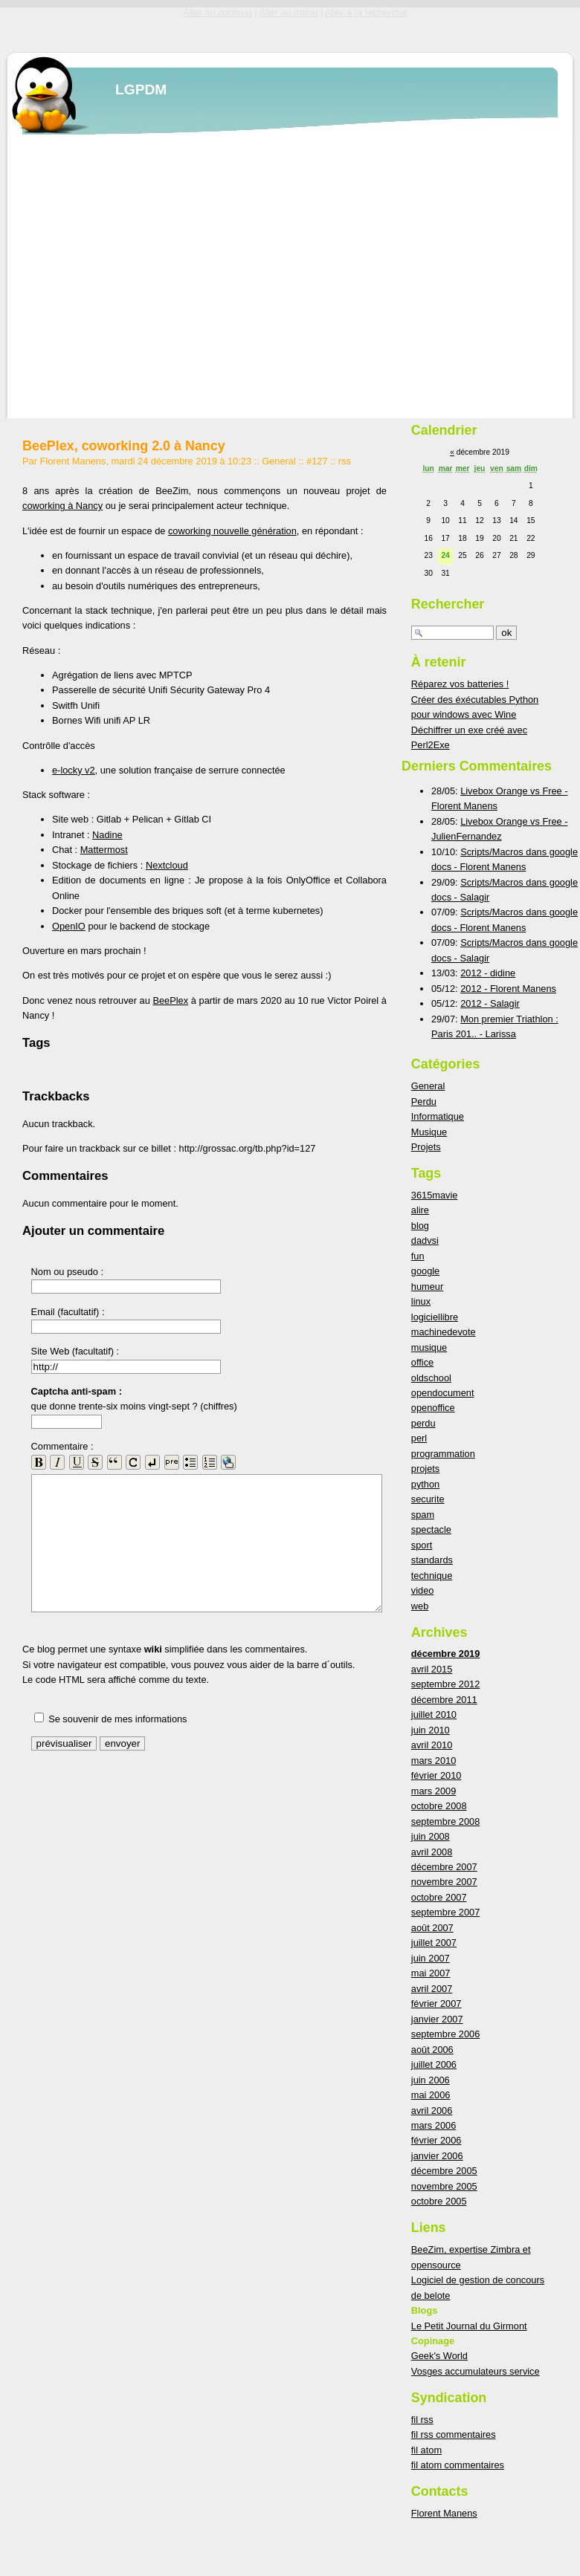  I want to click on linux, so click(421, 1301).